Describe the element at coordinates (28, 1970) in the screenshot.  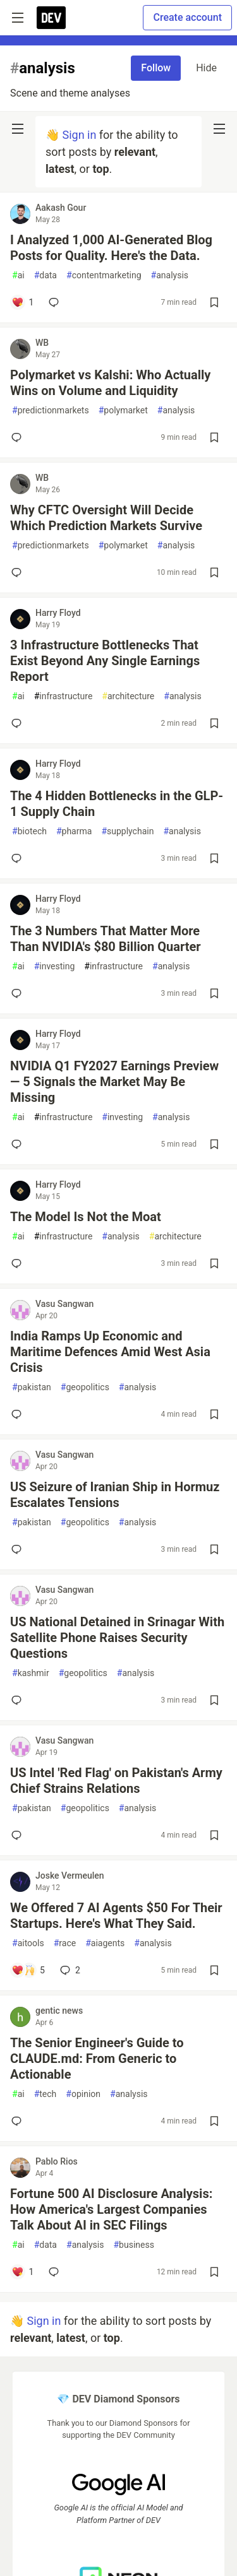
I see `[Add a comment to post - We Offered 7 AI Agents $50 For Their Startups. Here's What They Said.]` at that location.